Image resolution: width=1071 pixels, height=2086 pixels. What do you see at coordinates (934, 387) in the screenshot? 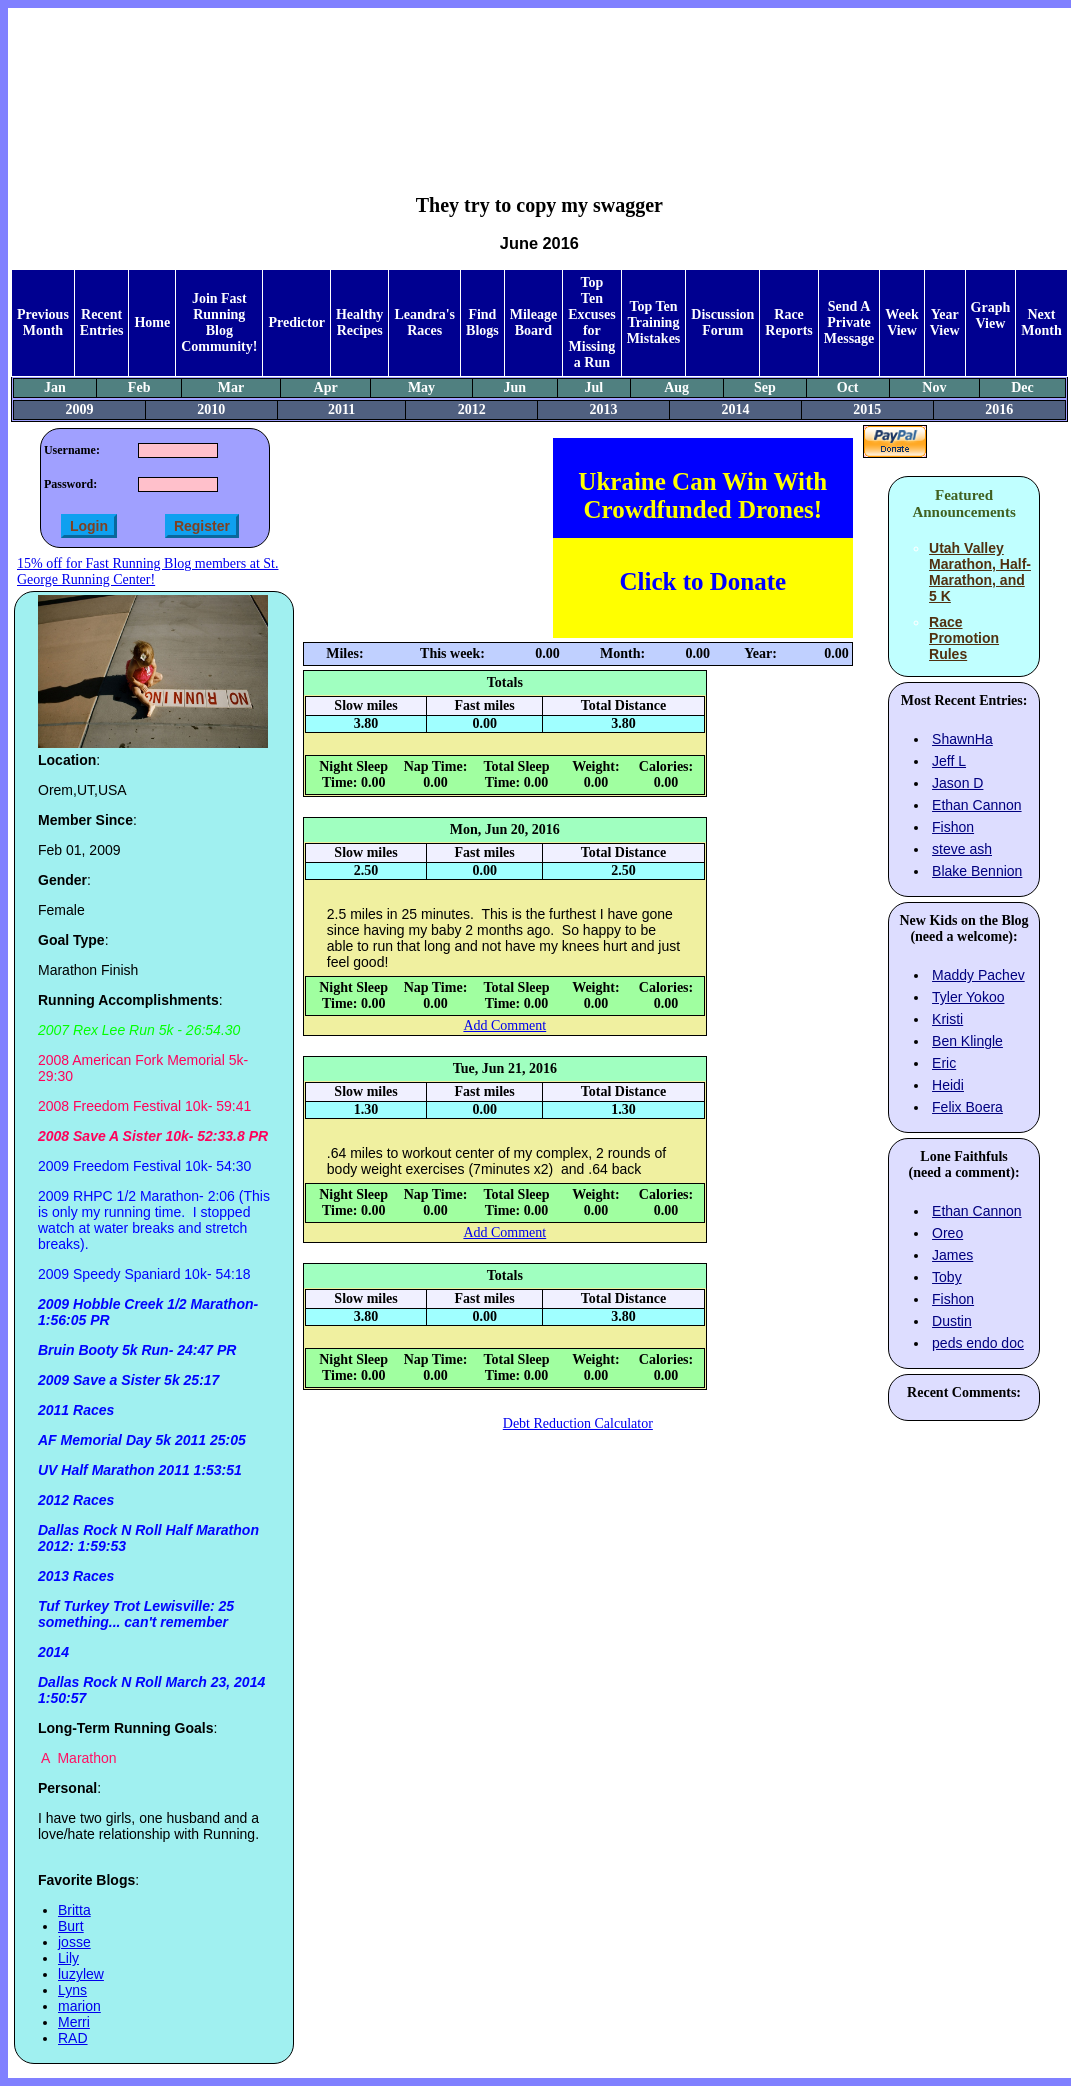
I see `Nov` at bounding box center [934, 387].